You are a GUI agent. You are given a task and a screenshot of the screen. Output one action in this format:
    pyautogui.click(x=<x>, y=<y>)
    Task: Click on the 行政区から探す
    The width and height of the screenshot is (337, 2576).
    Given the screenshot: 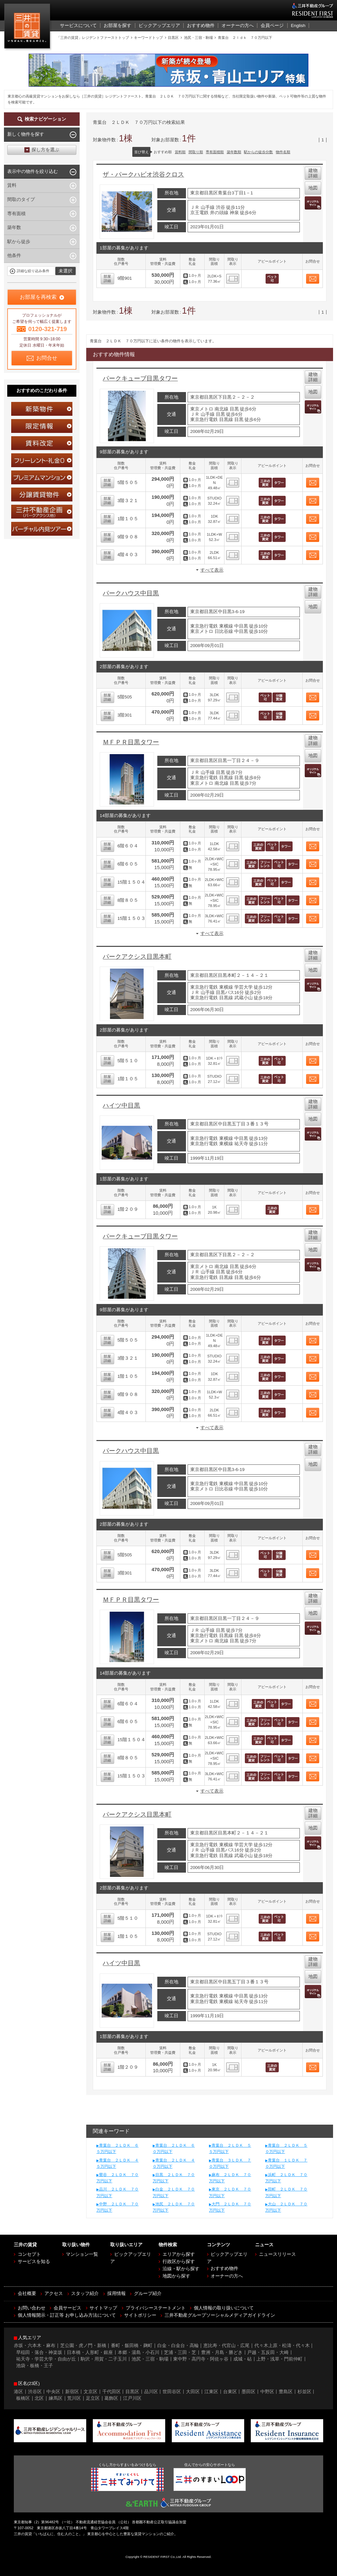 What is the action you would take?
    pyautogui.click(x=179, y=2261)
    